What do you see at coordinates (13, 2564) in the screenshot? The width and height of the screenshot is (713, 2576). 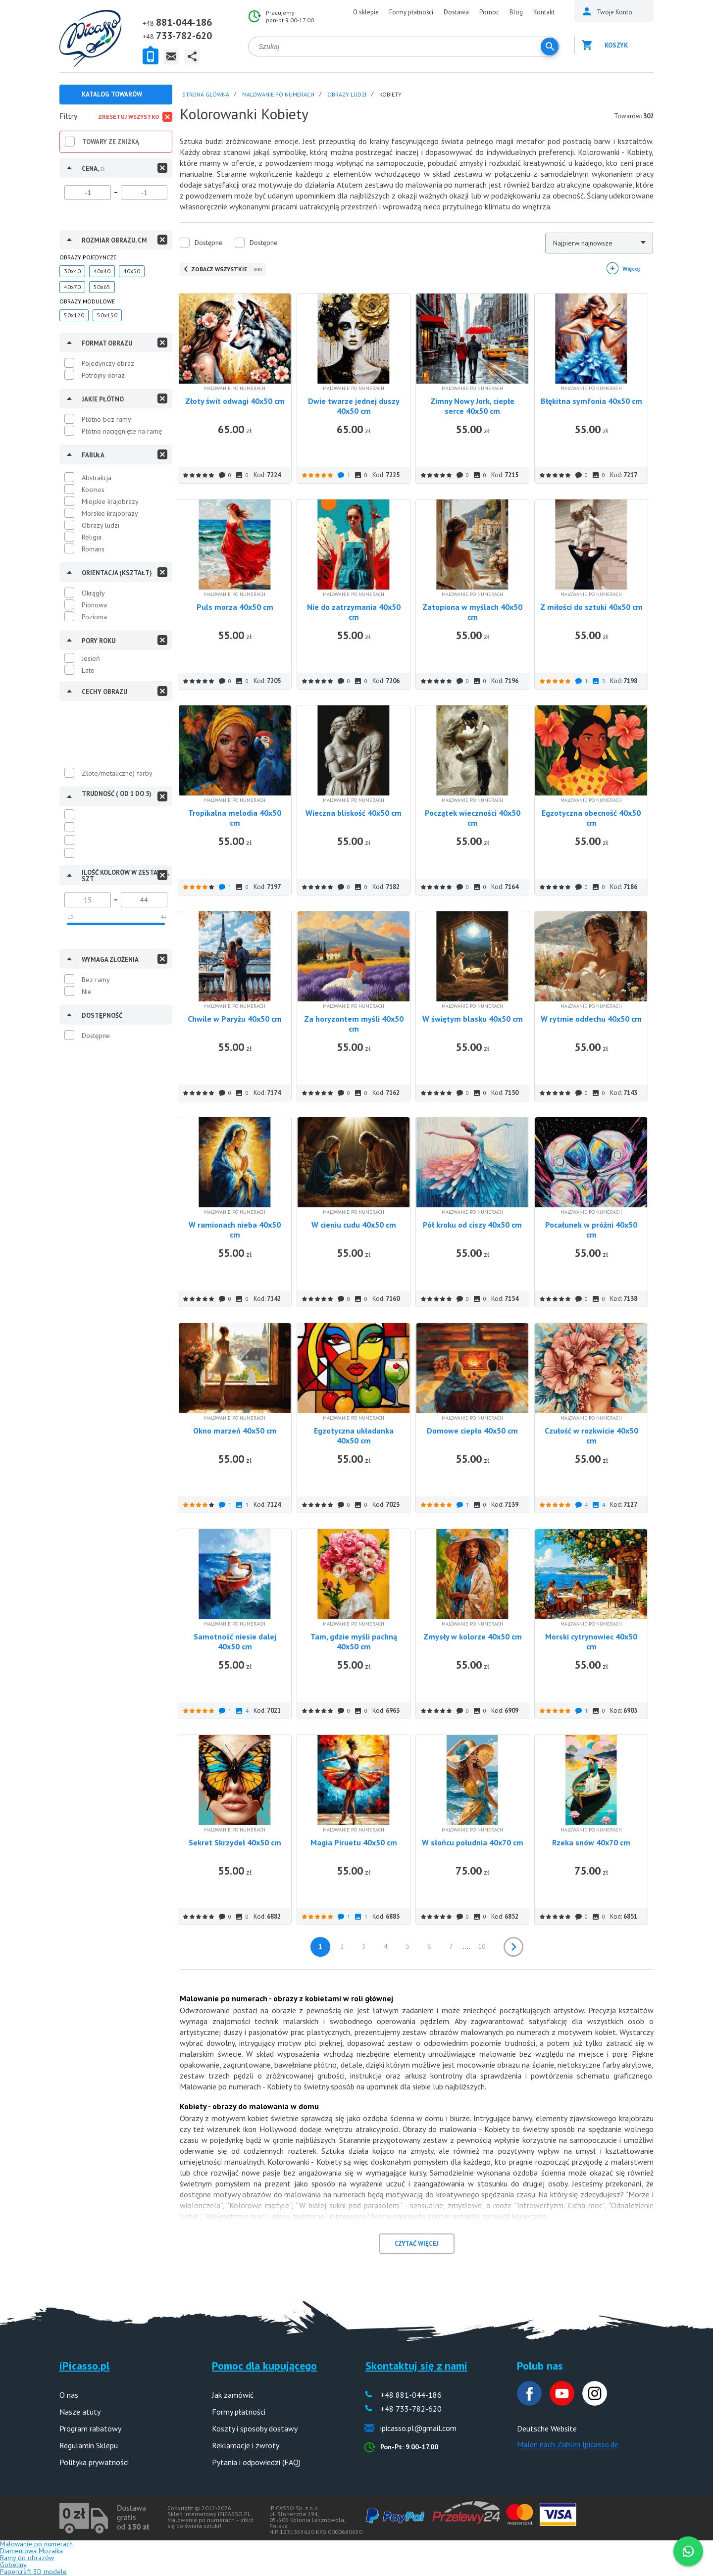 I see `Gobeliny` at bounding box center [13, 2564].